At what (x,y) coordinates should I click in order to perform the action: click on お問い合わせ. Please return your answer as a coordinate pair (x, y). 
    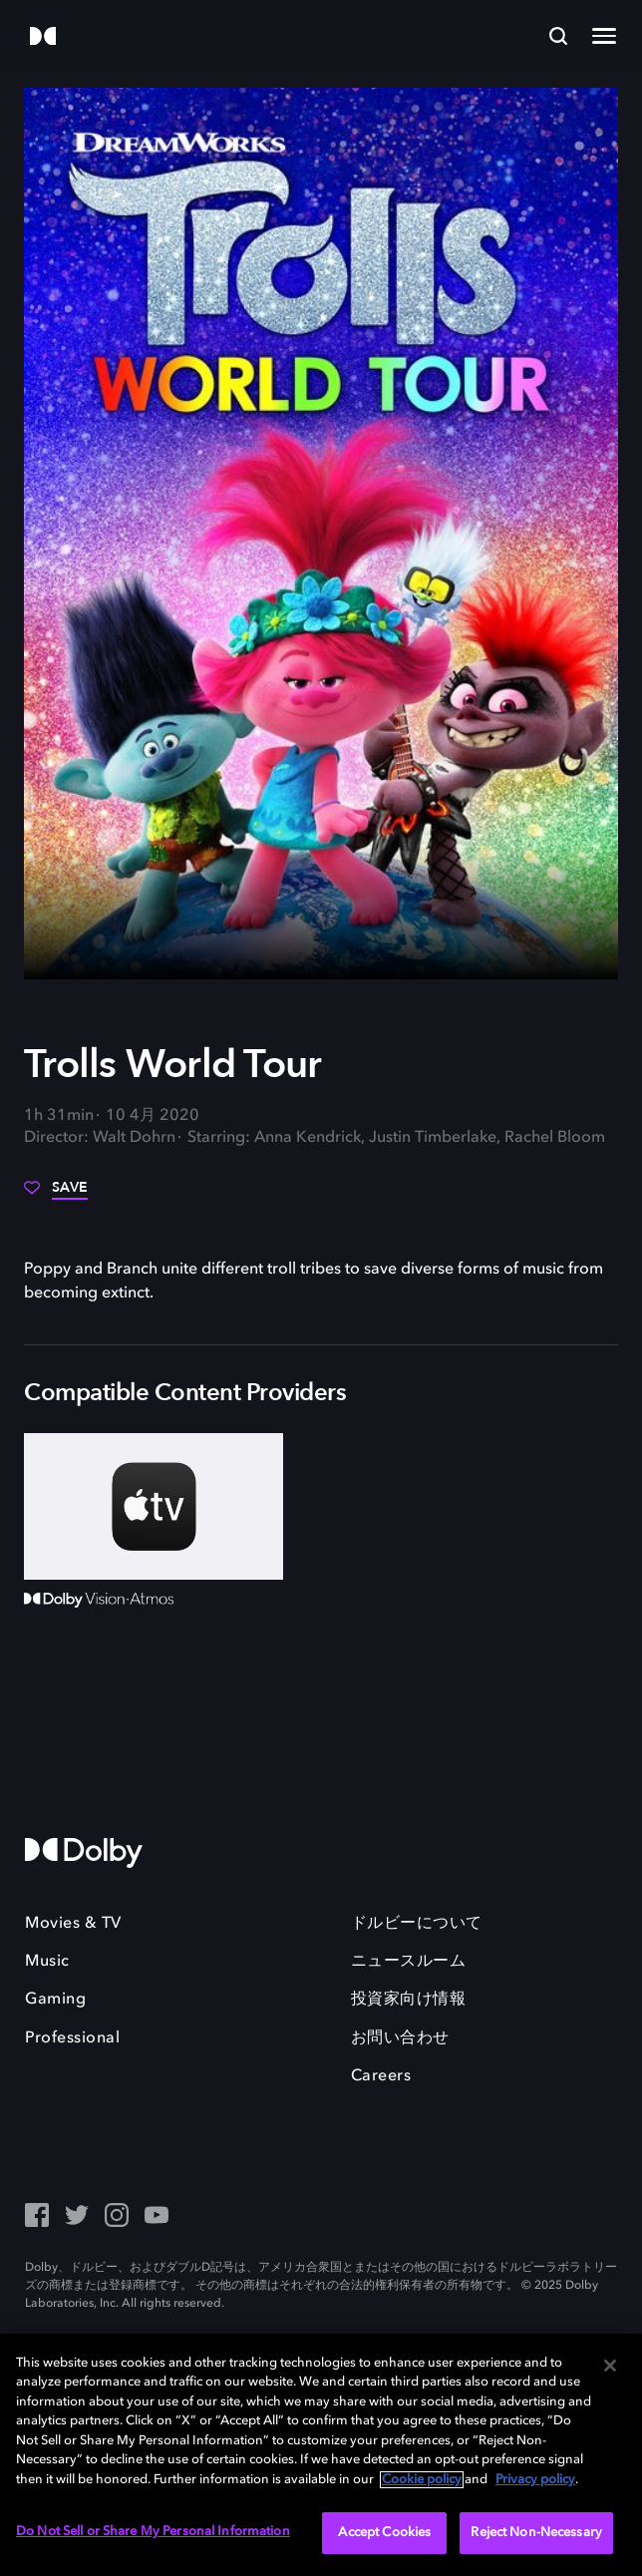
    Looking at the image, I should click on (400, 2038).